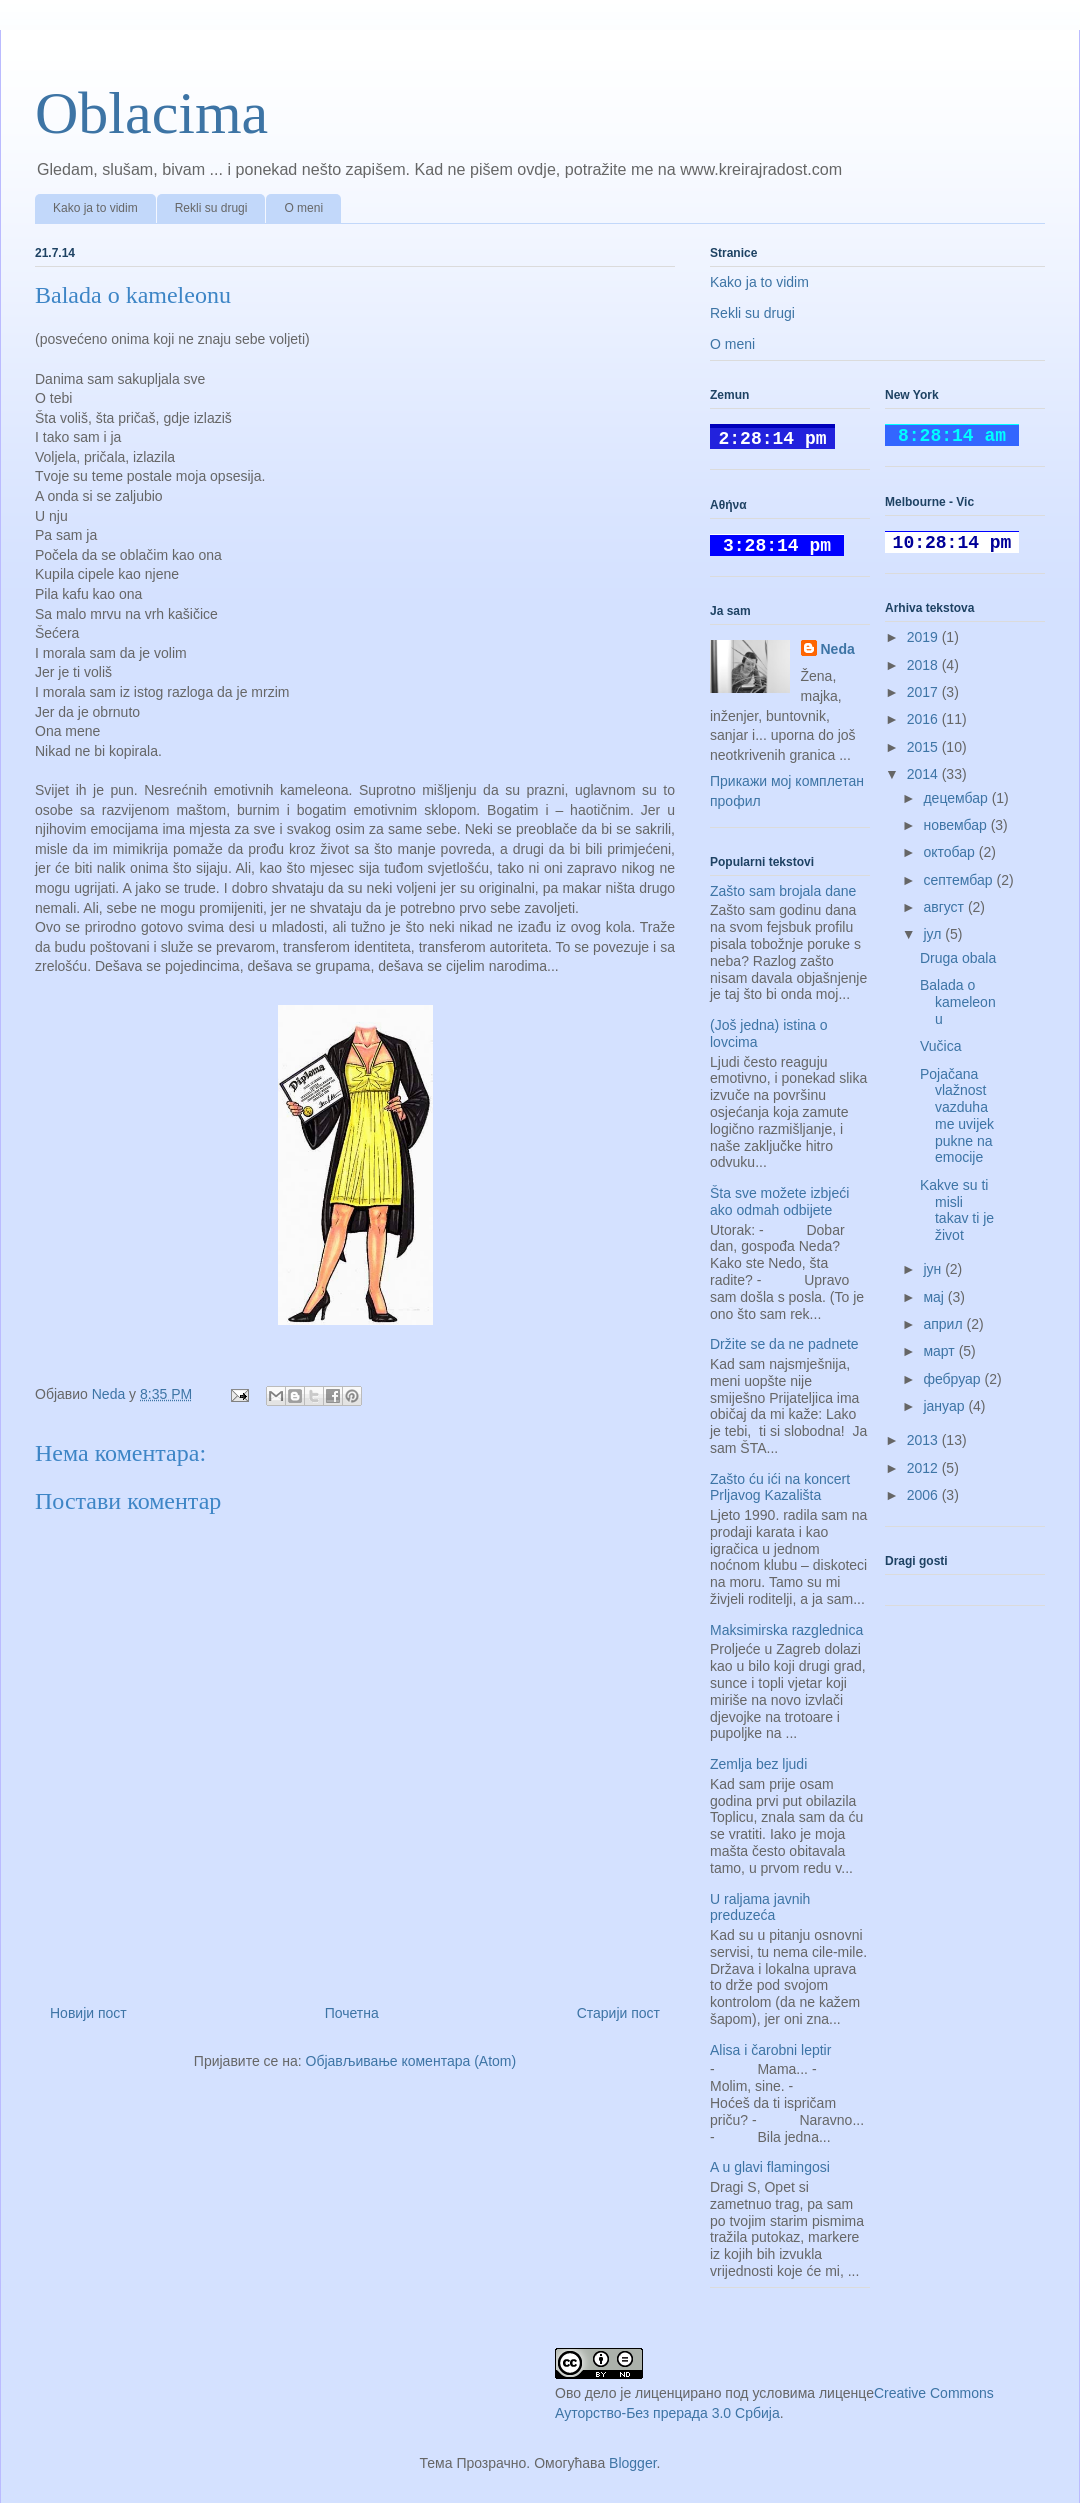 The width and height of the screenshot is (1080, 2503). What do you see at coordinates (924, 692) in the screenshot?
I see `2017` at bounding box center [924, 692].